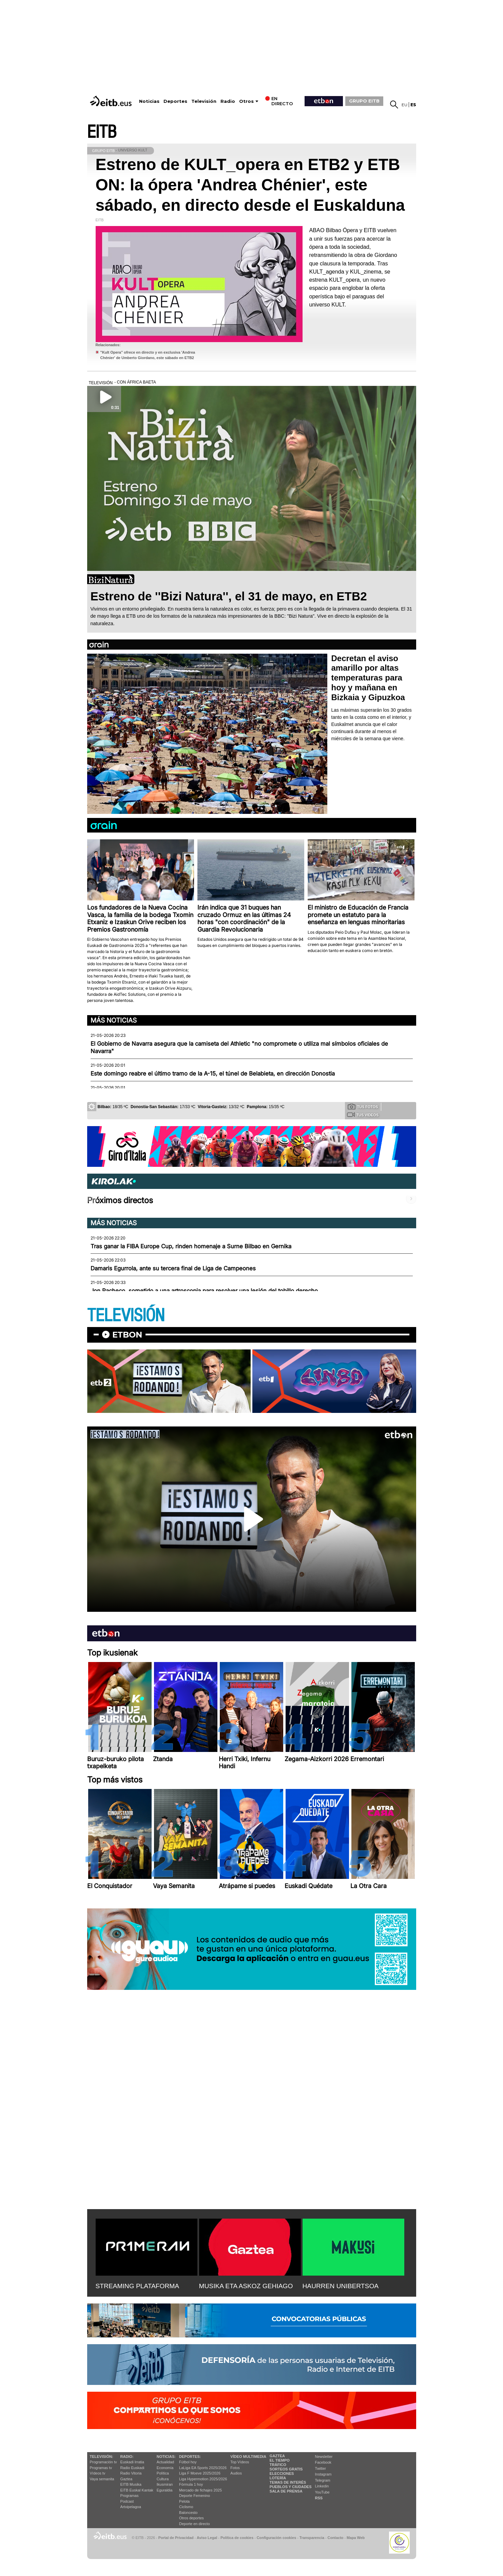 The image size is (503, 2576). I want to click on Transparencia, so click(311, 2538).